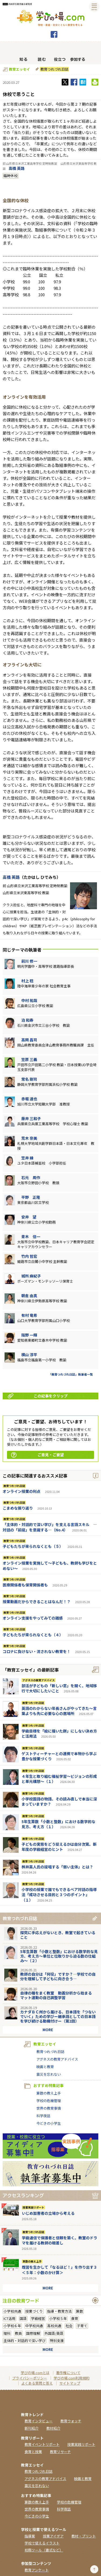  Describe the element at coordinates (34, 2311) in the screenshot. I see `授業づくり` at that location.